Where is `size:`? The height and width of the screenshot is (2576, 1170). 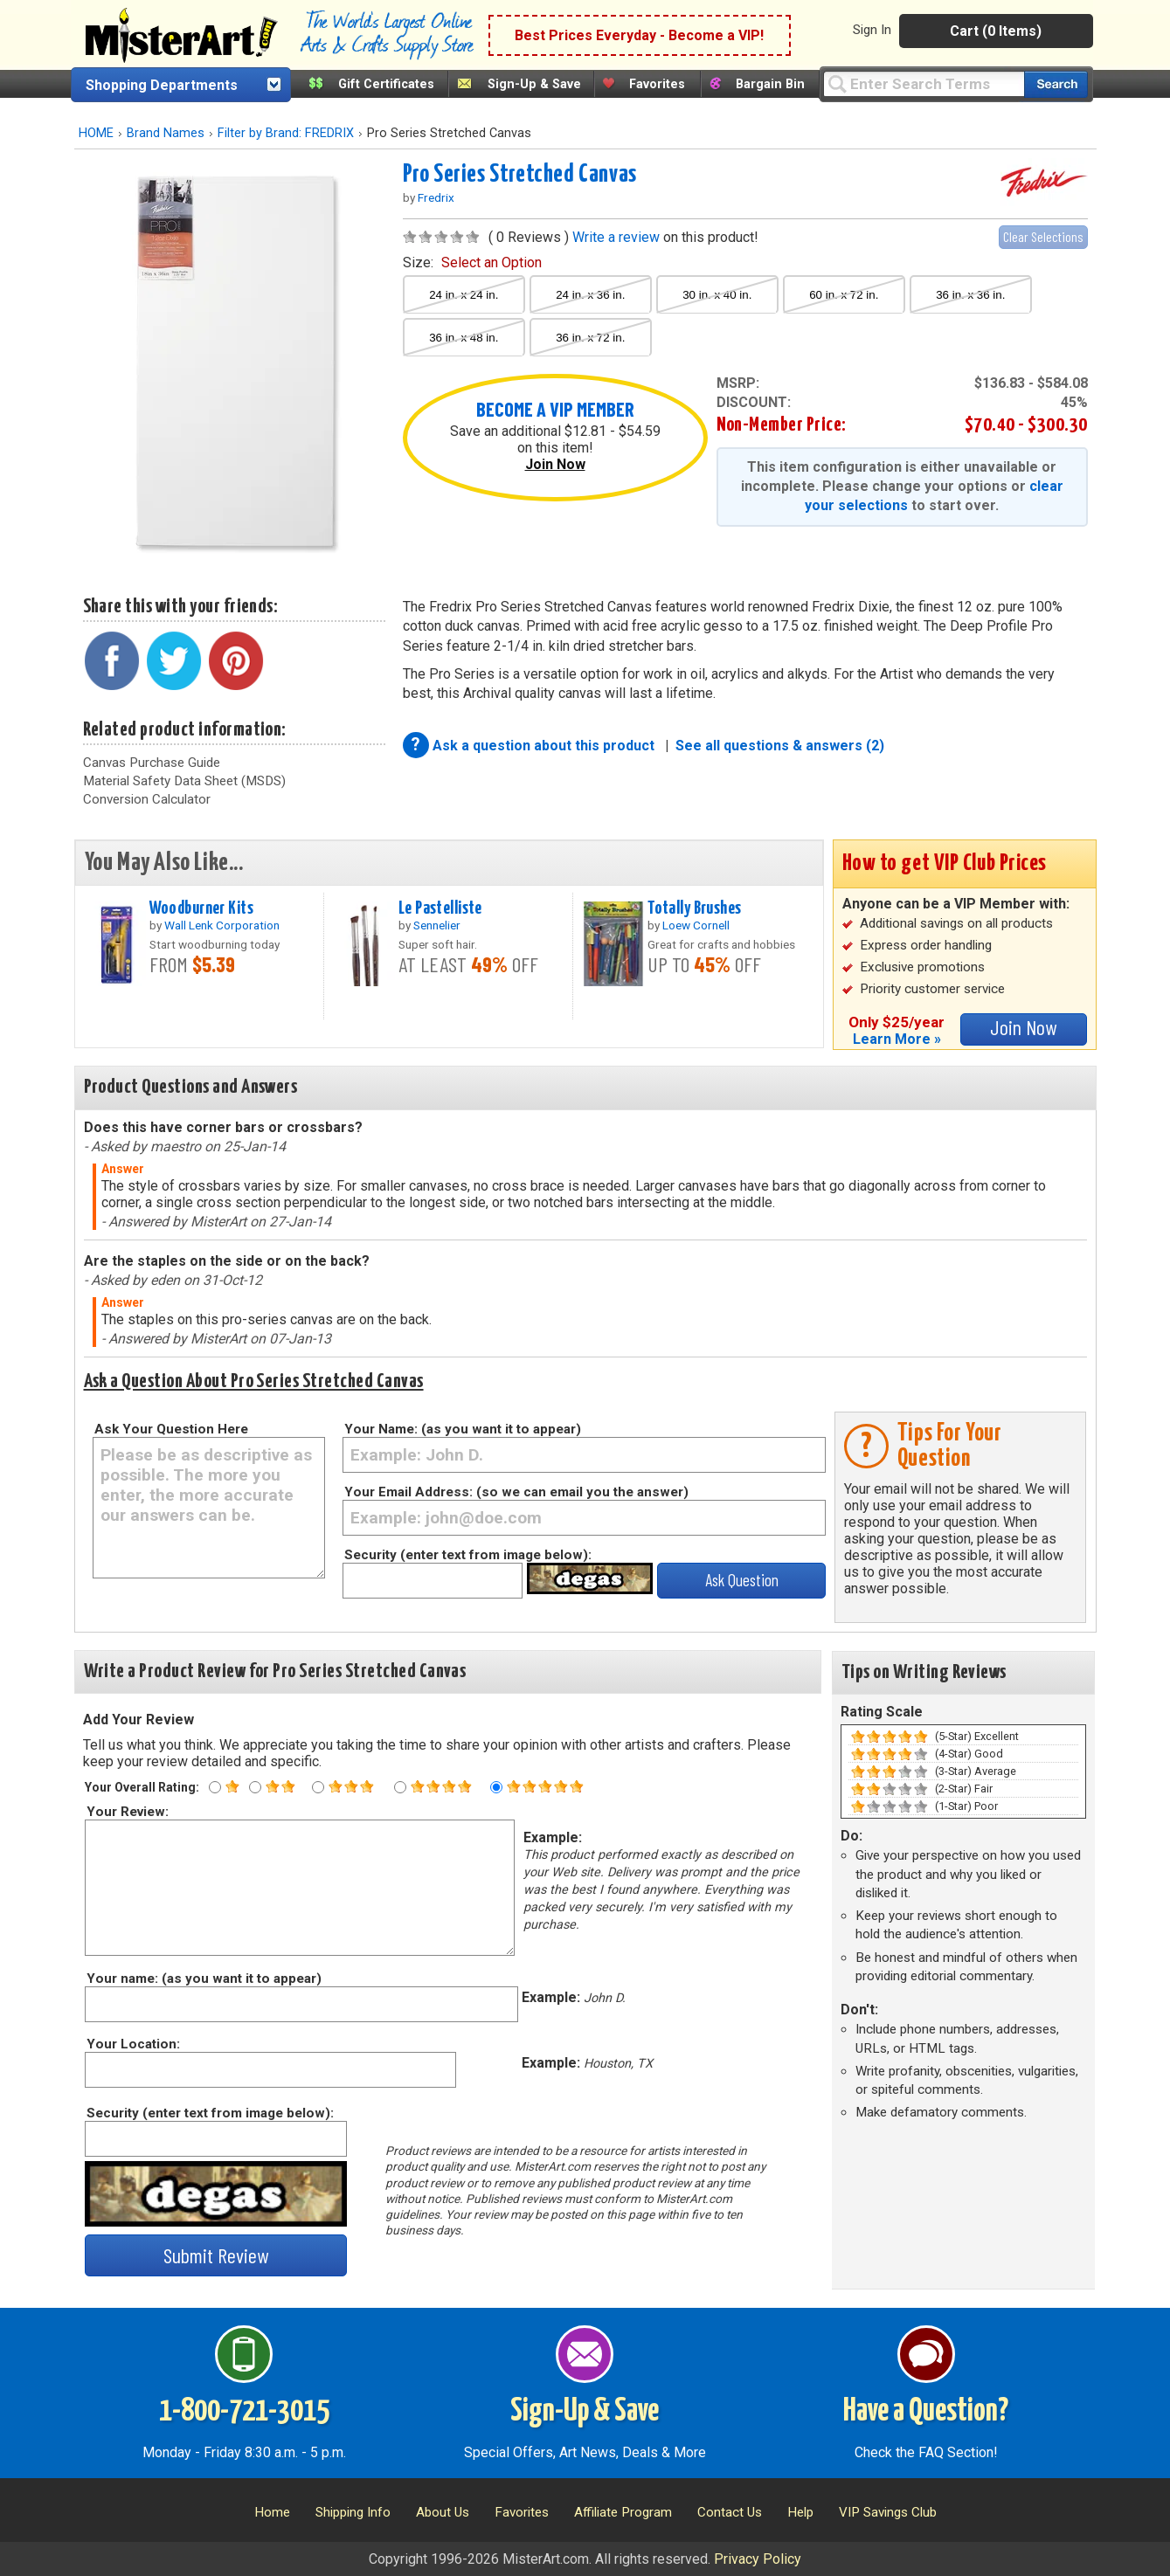
size: is located at coordinates (472, 262).